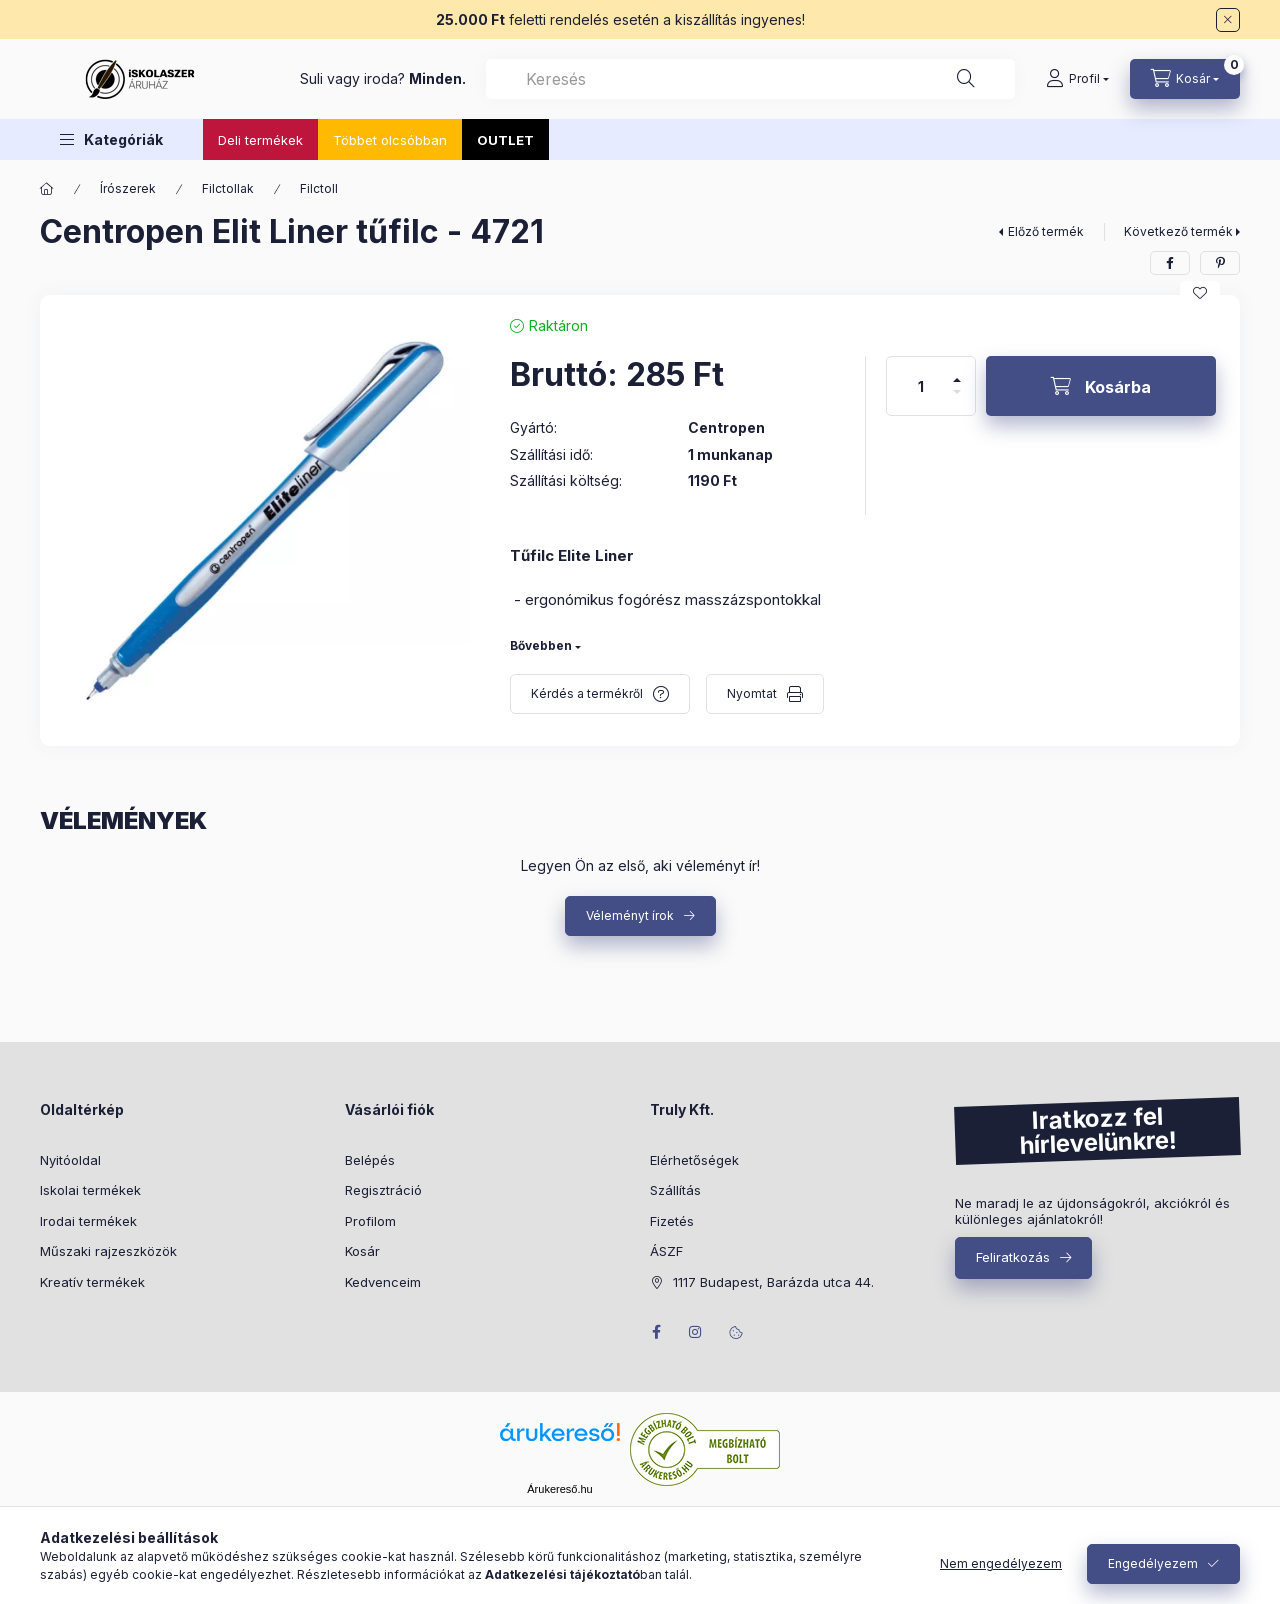 The image size is (1280, 1604). What do you see at coordinates (921, 386) in the screenshot?
I see `[Mennyiség]` at bounding box center [921, 386].